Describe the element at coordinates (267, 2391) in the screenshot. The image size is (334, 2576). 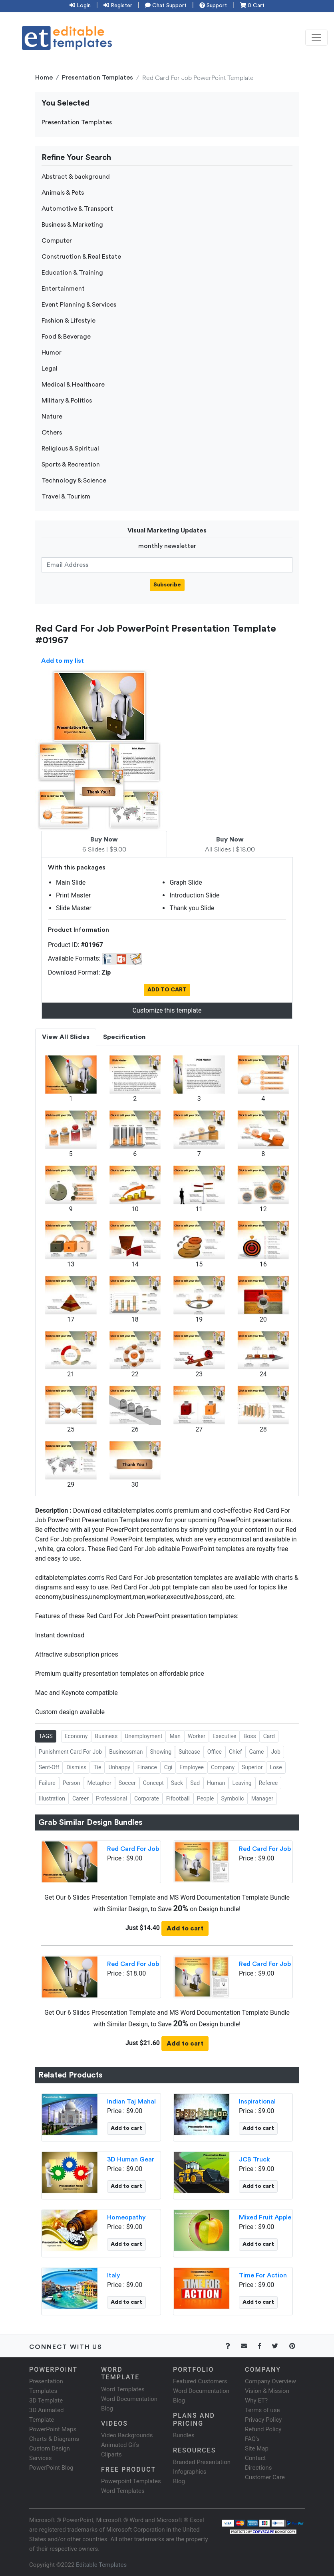
I see `Vision & Mission` at that location.